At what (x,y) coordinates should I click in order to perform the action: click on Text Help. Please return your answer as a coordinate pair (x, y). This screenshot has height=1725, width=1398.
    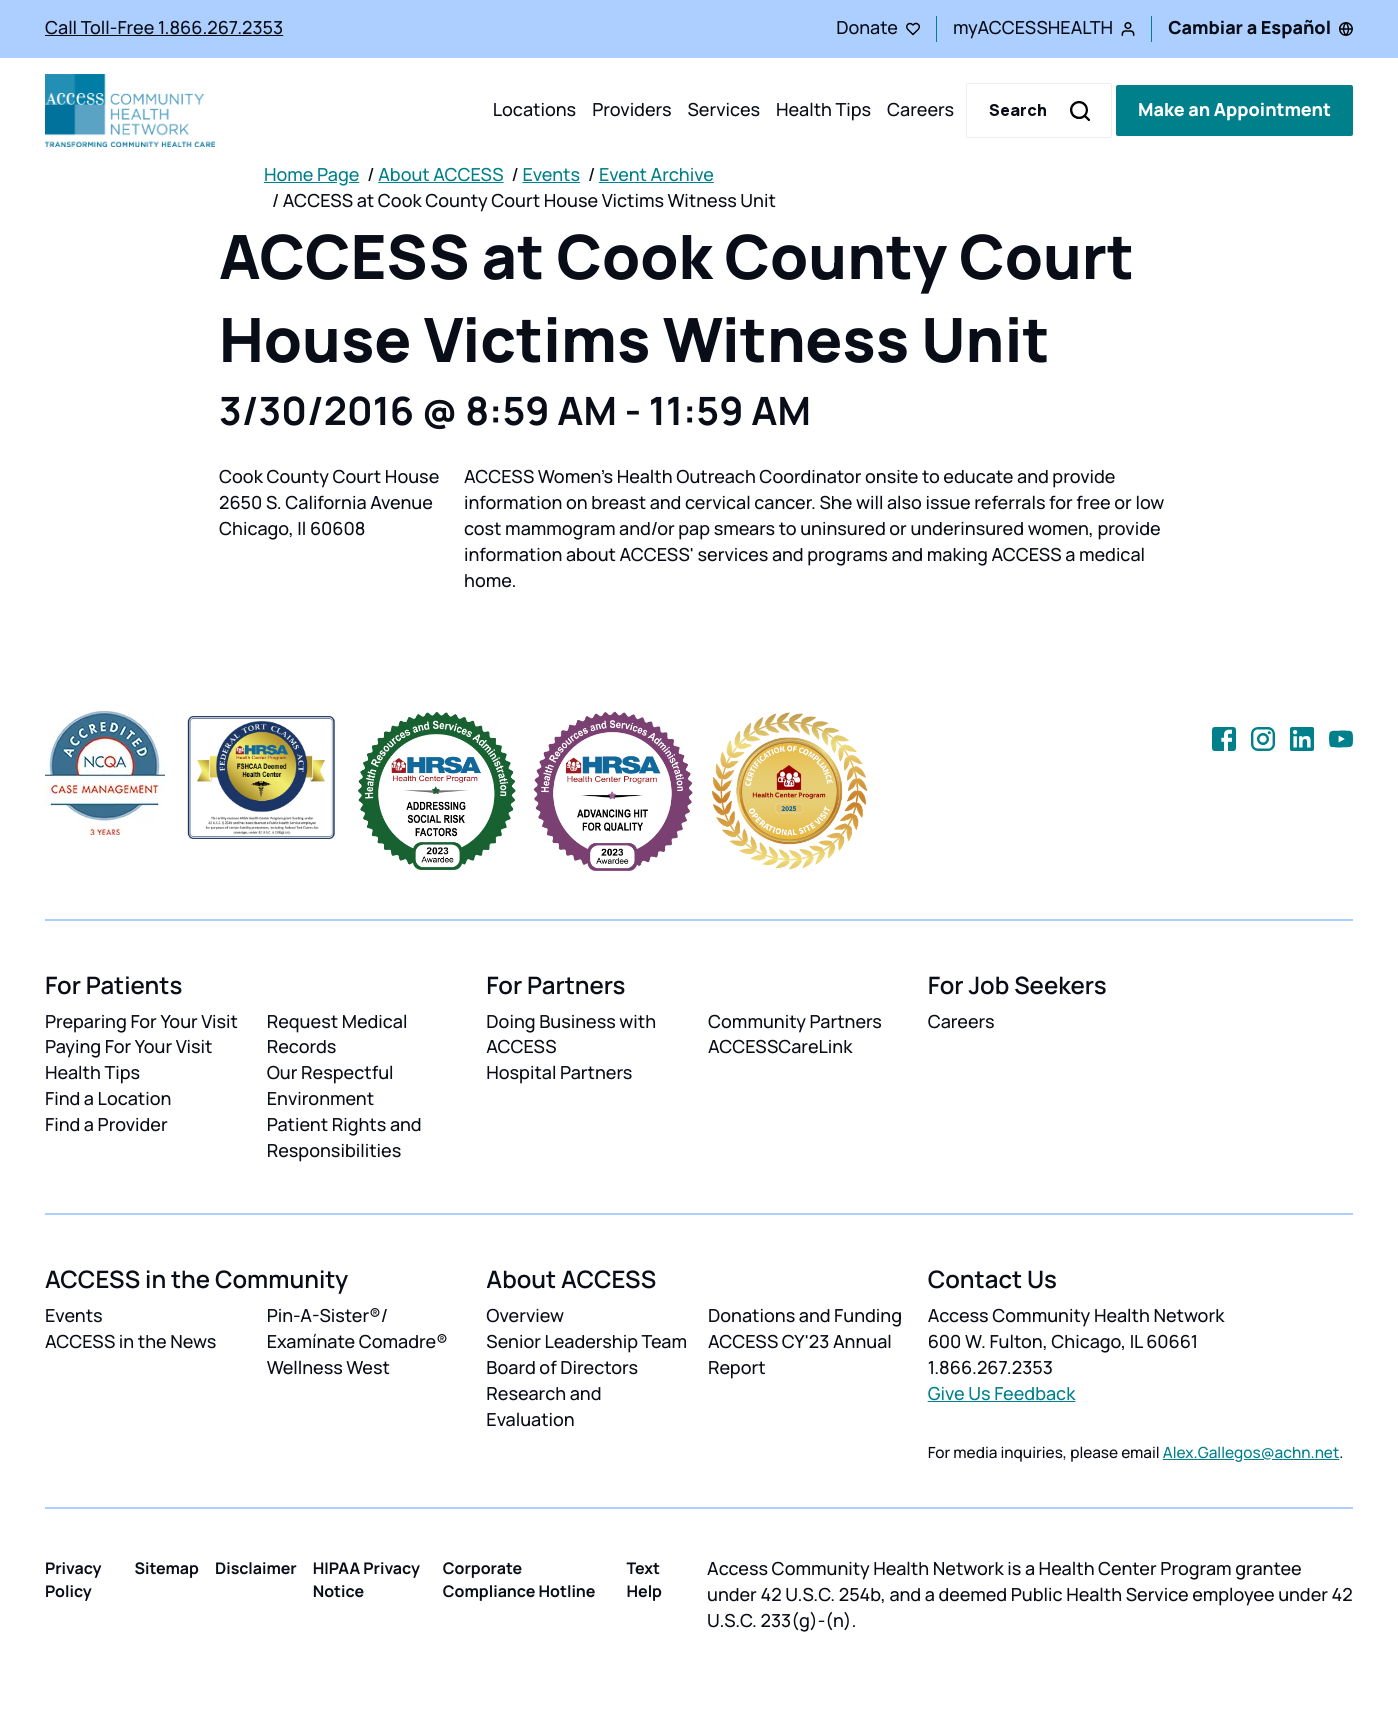
    Looking at the image, I should click on (644, 1579).